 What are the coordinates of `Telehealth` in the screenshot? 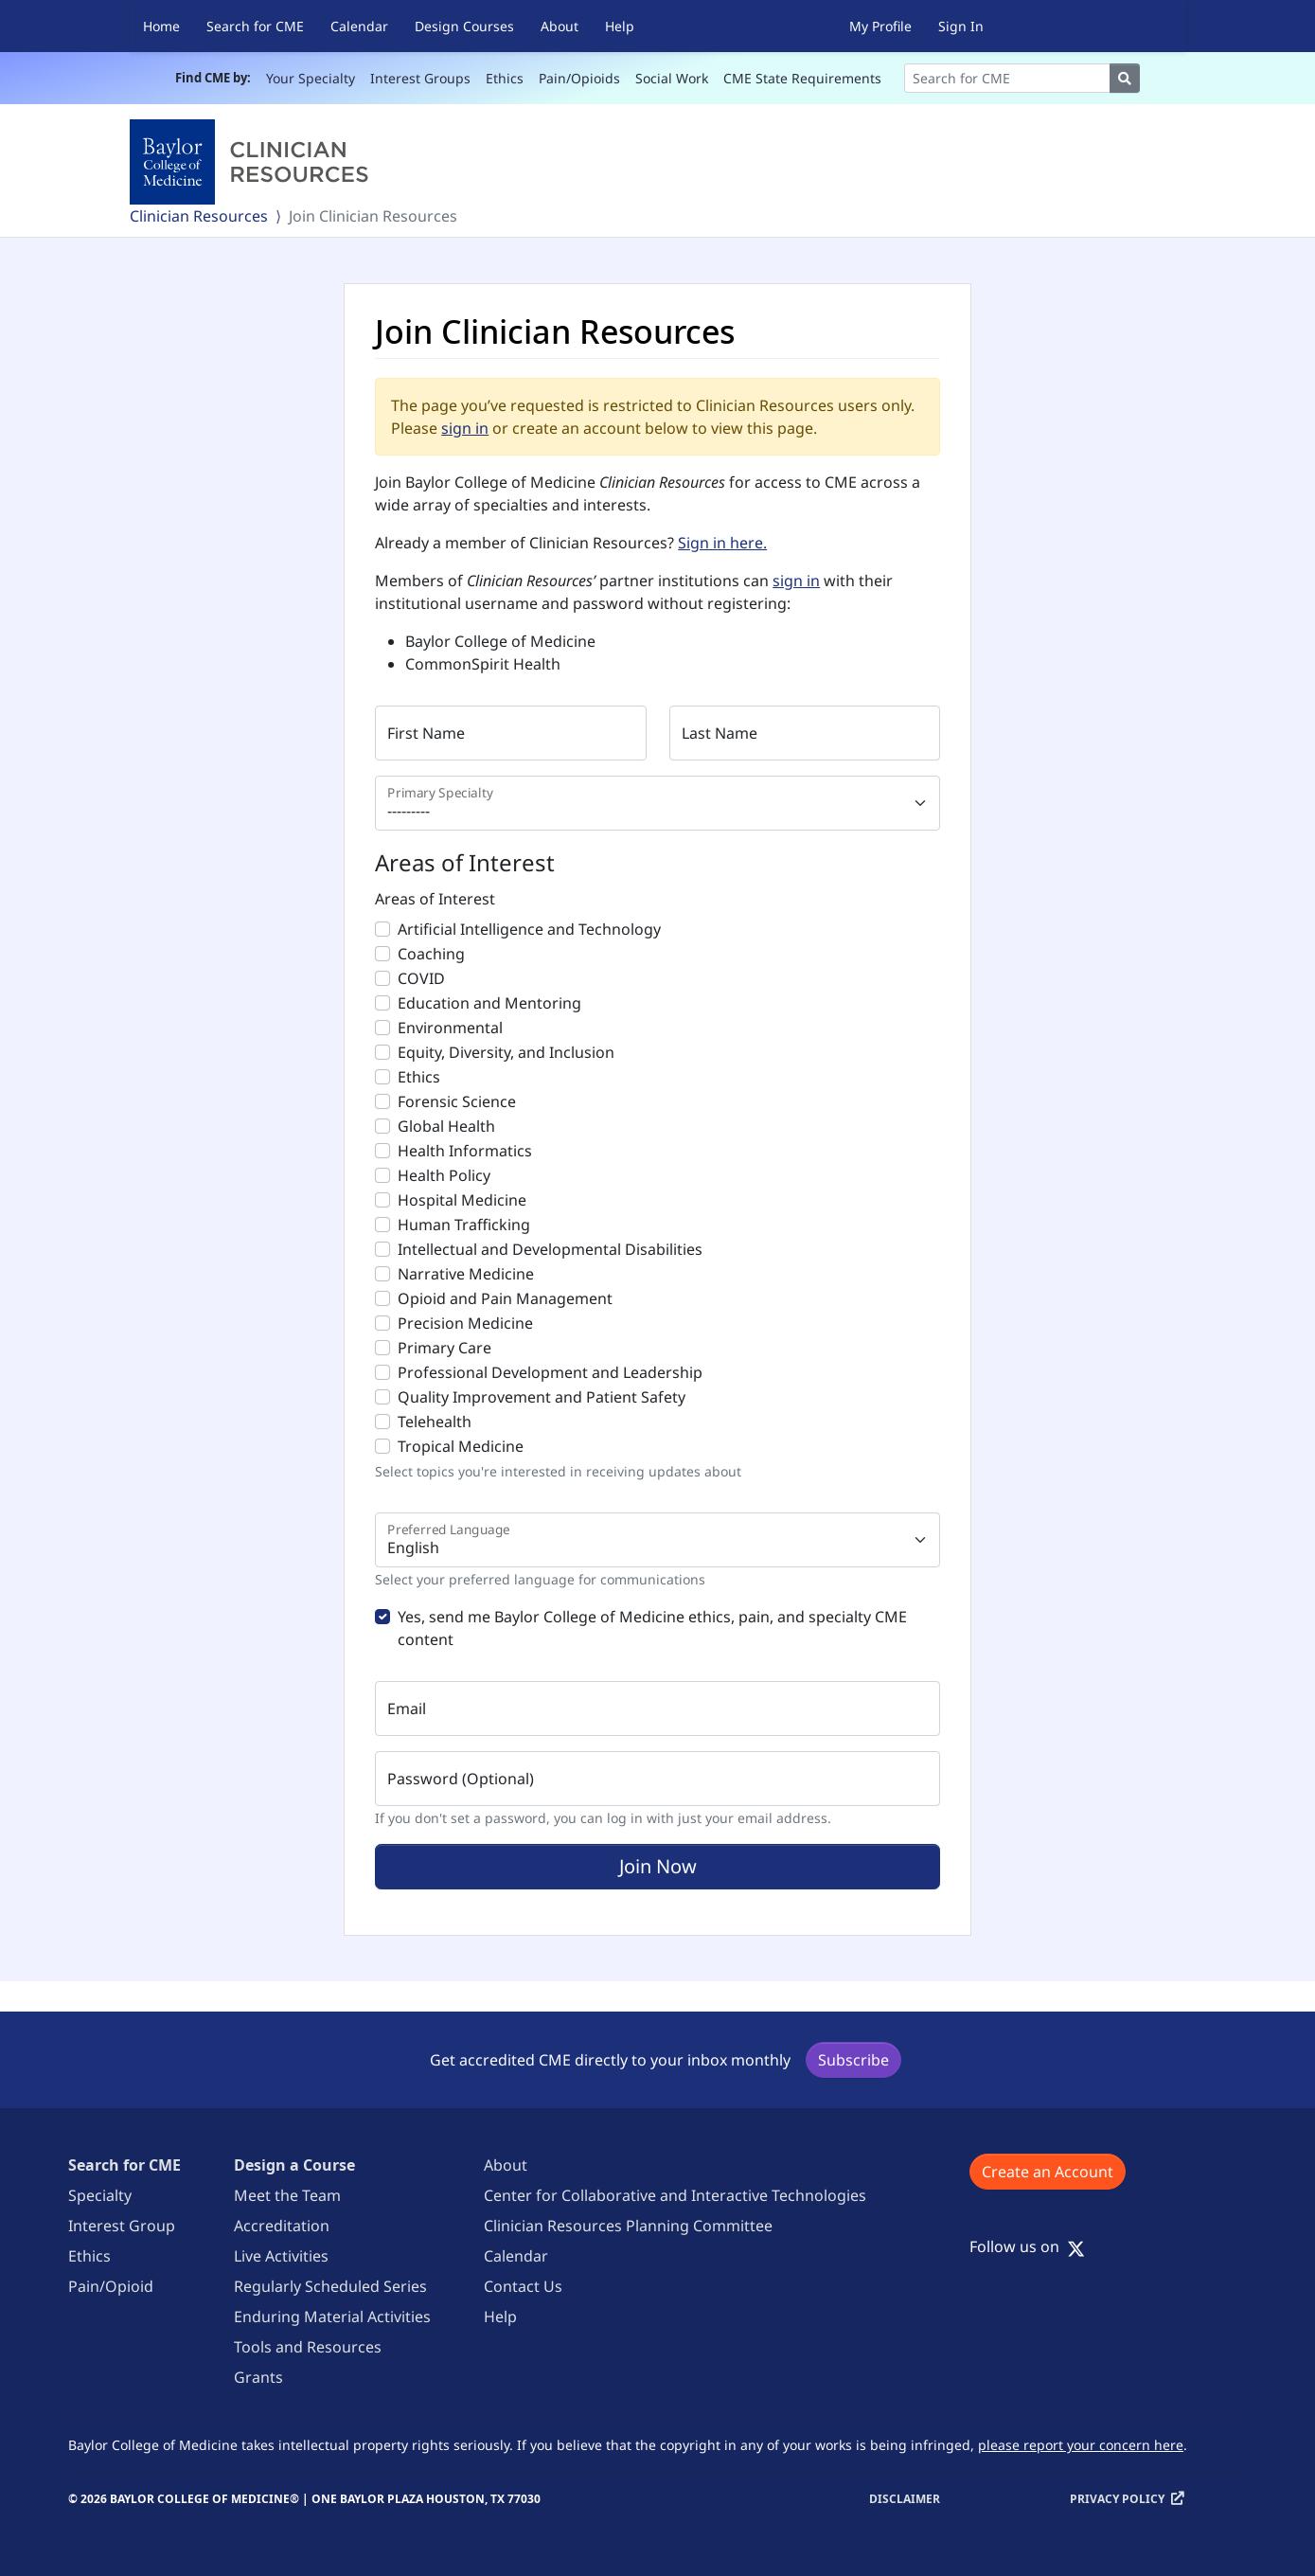 It's located at (434, 1421).